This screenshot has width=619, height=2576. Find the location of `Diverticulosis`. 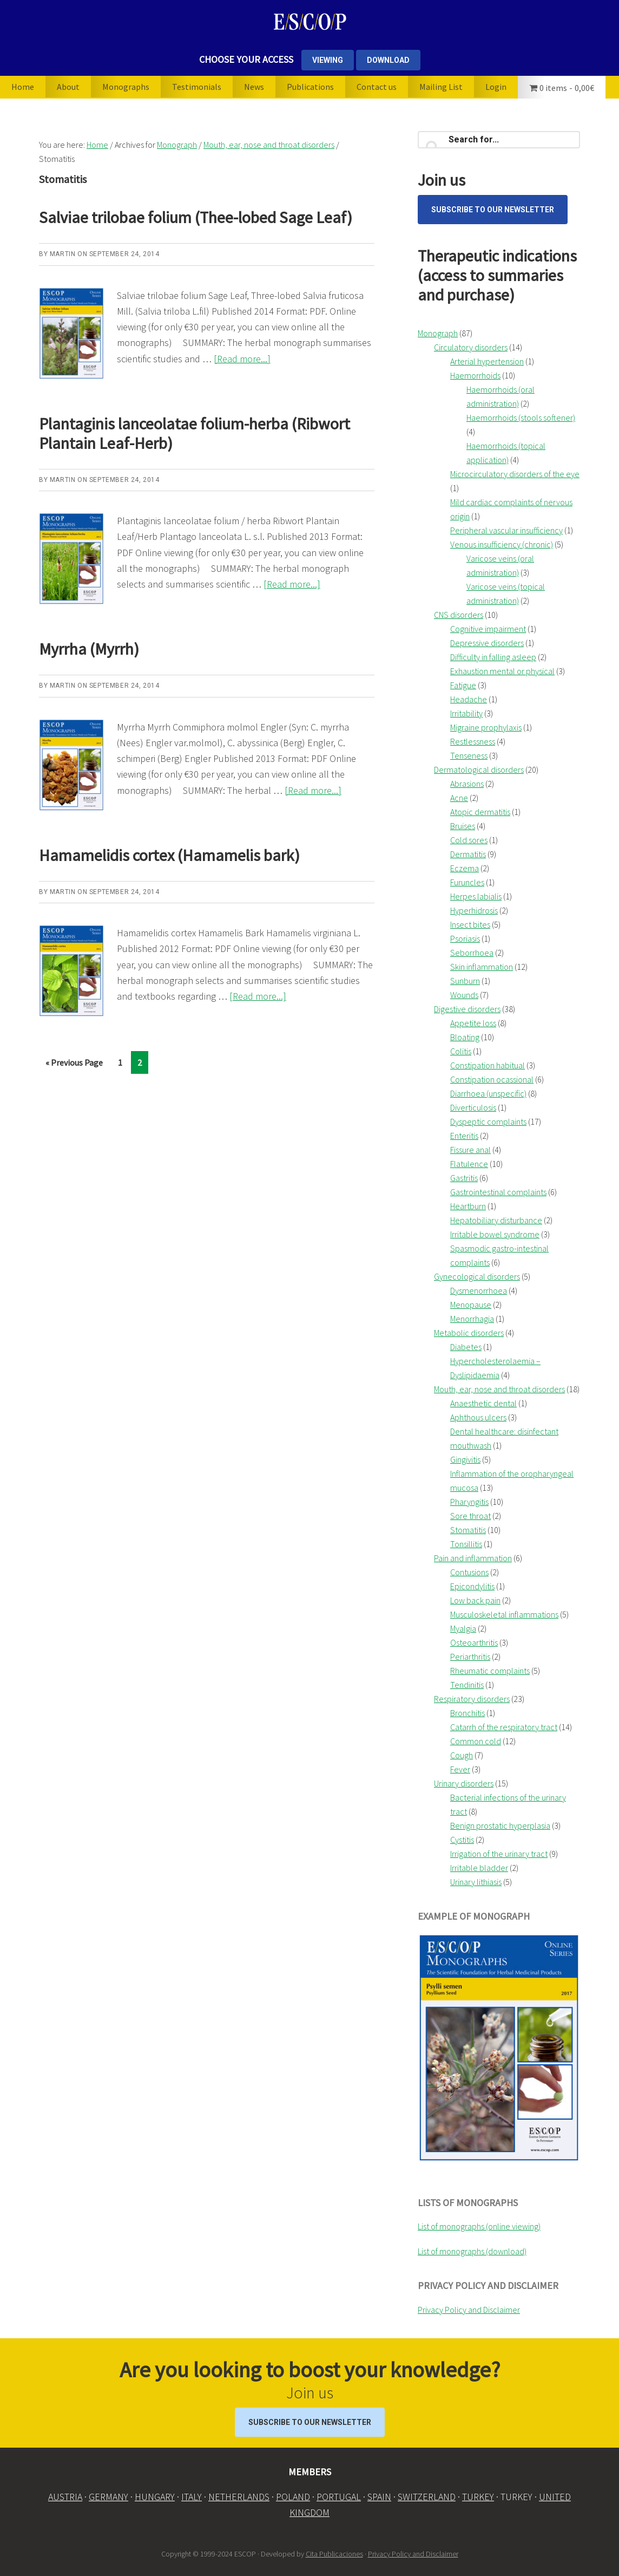

Diverticulosis is located at coordinates (473, 1107).